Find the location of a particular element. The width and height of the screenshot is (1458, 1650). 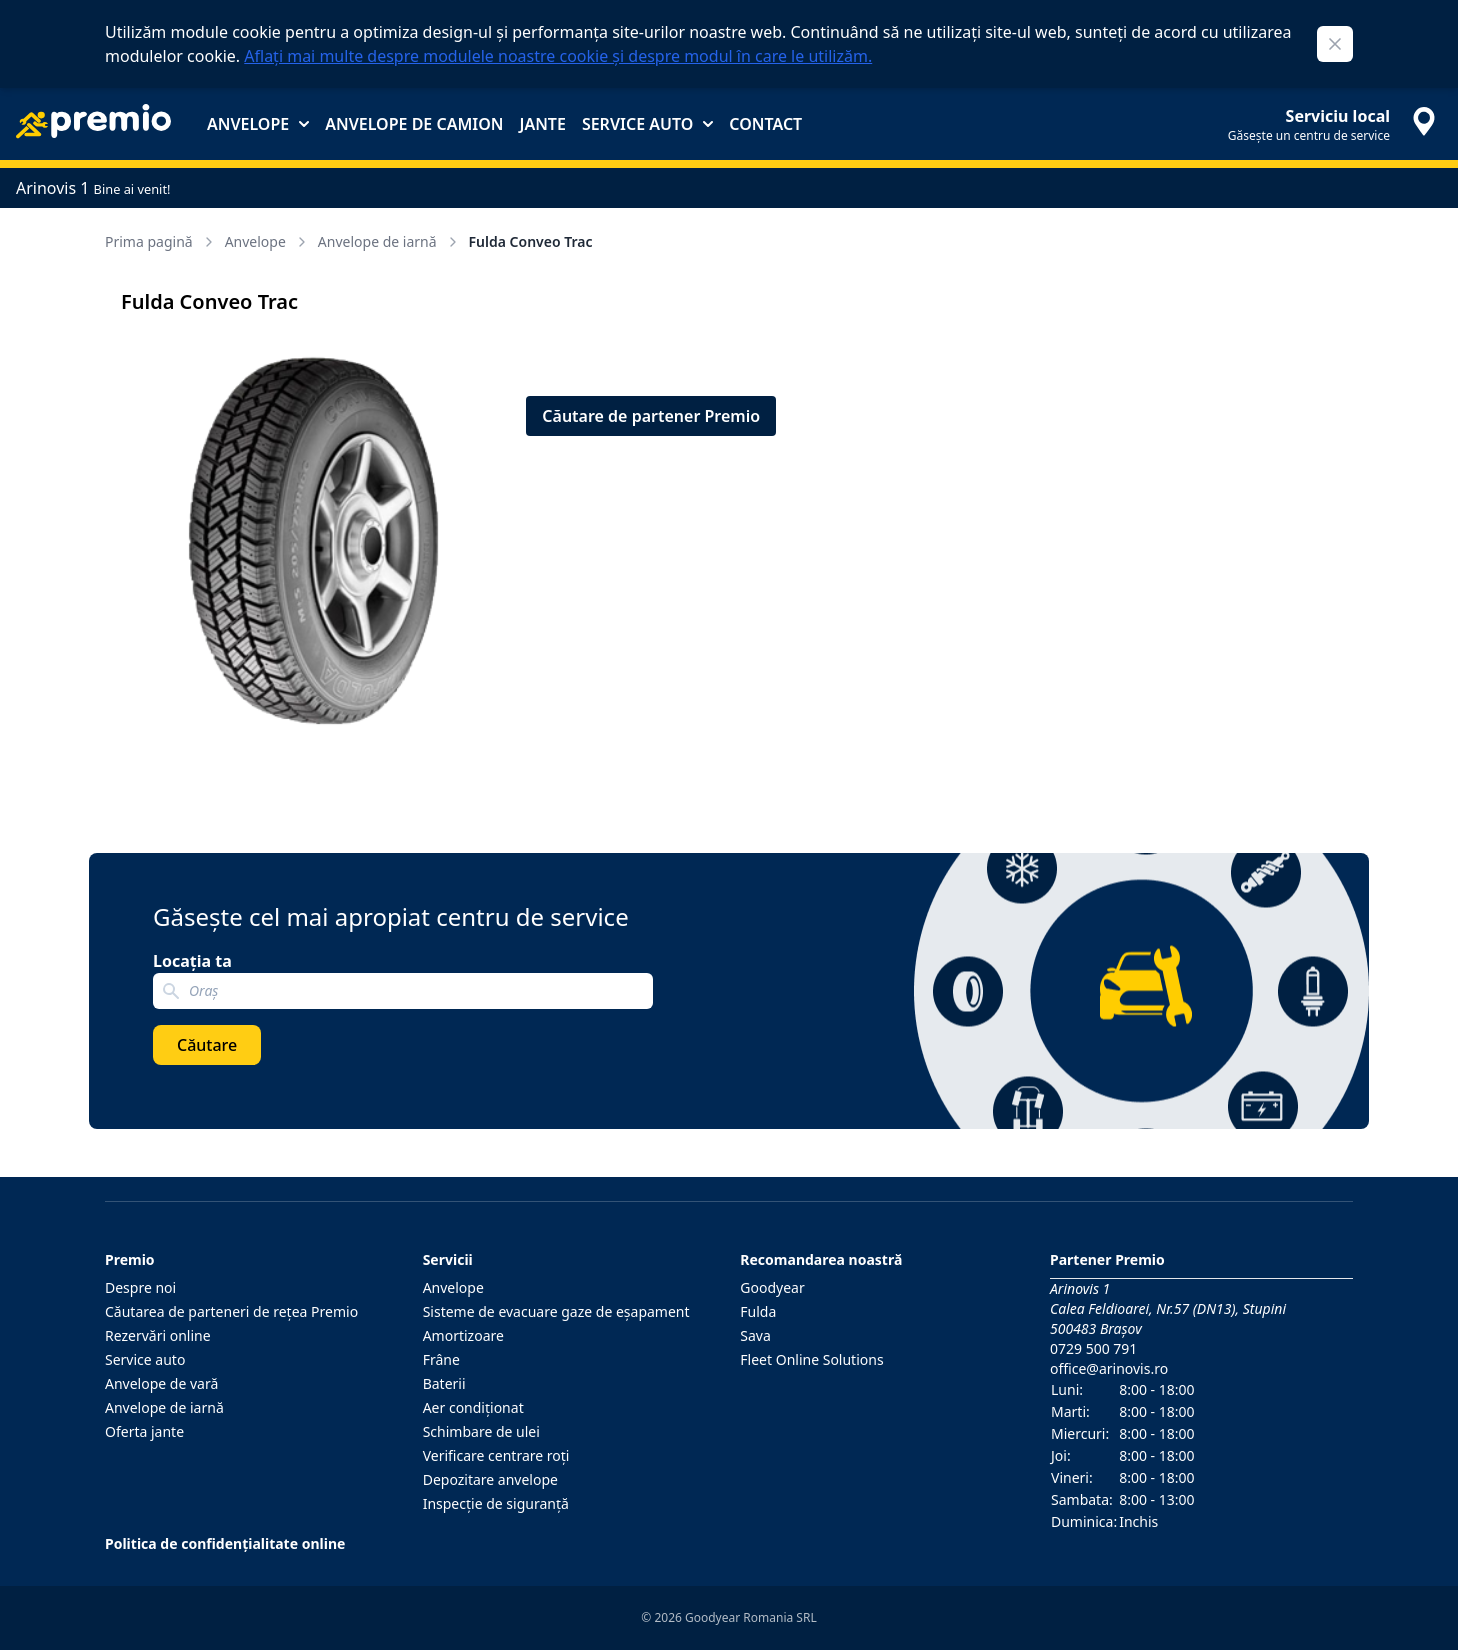

Servicii is located at coordinates (448, 1259).